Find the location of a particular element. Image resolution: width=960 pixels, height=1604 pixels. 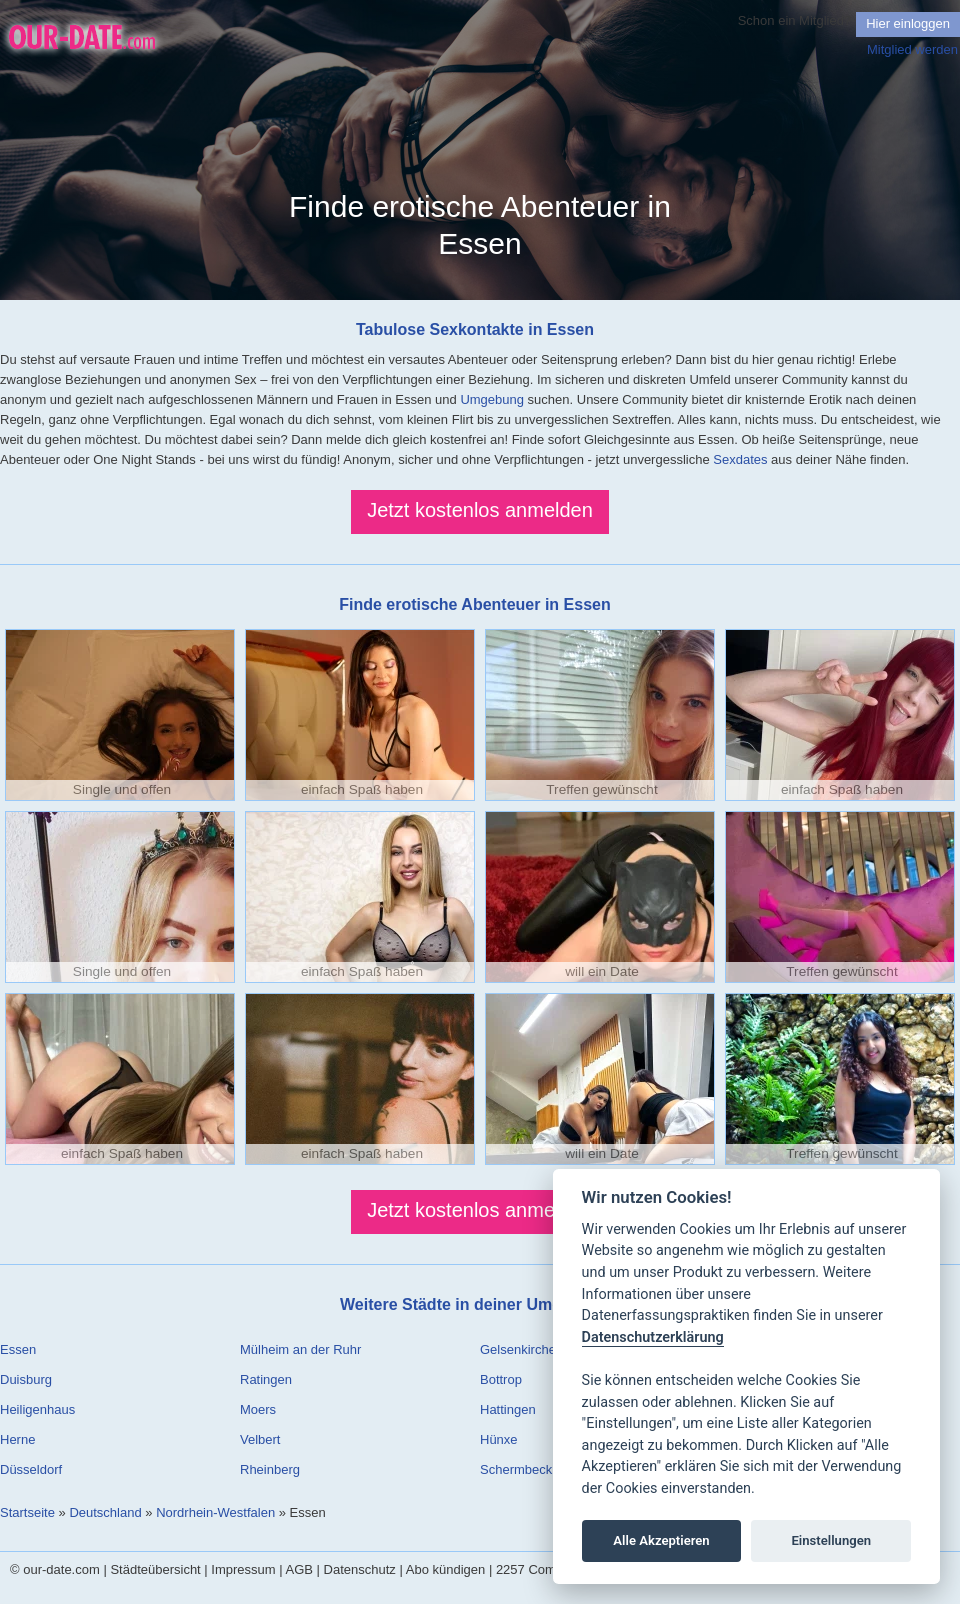

Duisburg is located at coordinates (26, 1379).